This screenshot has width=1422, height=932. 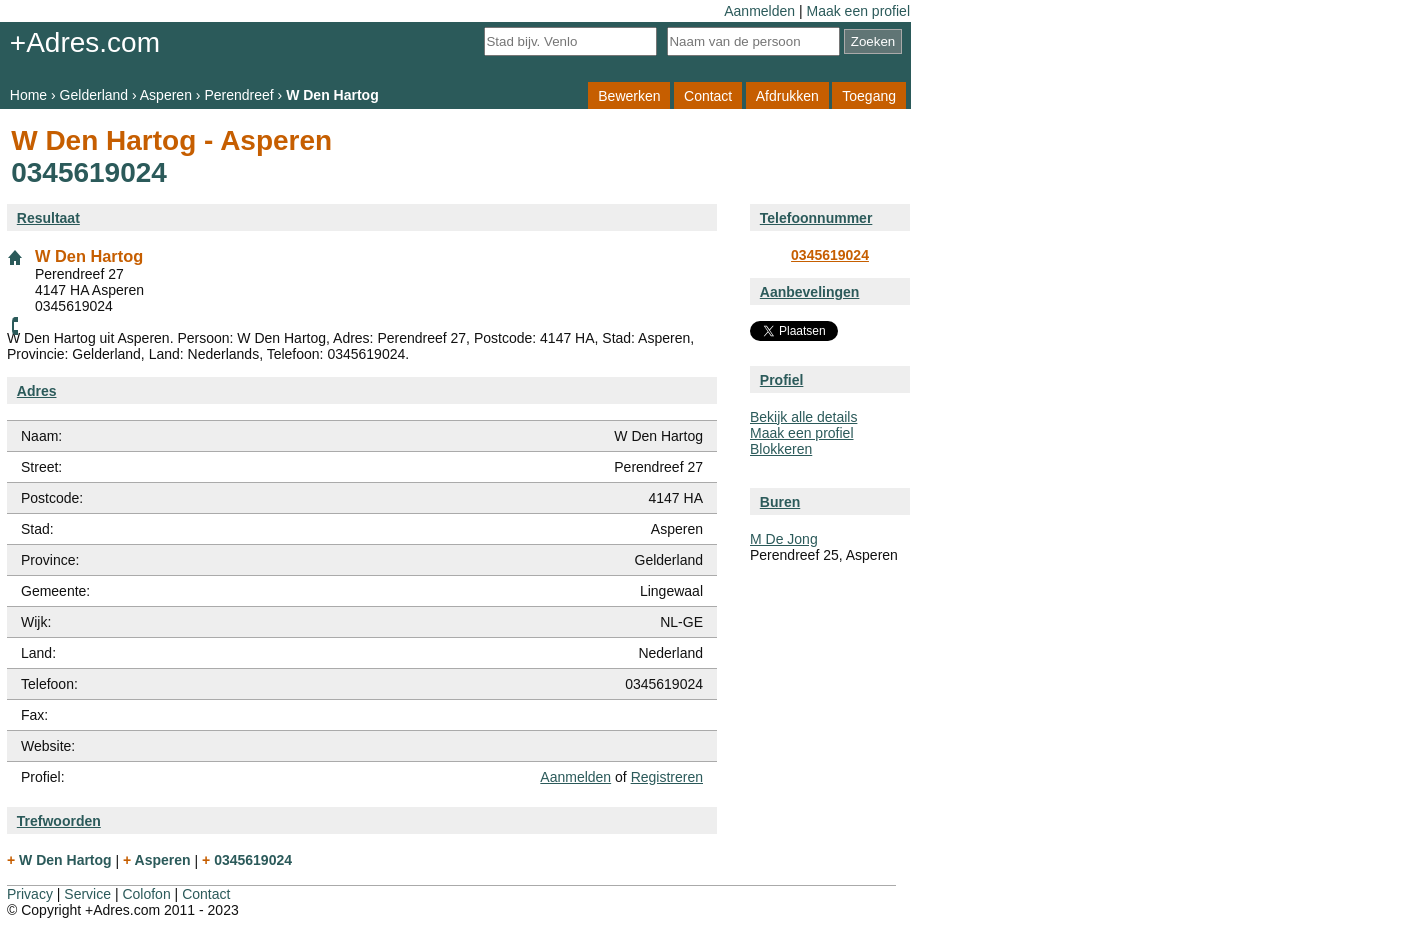 What do you see at coordinates (708, 95) in the screenshot?
I see `Contact` at bounding box center [708, 95].